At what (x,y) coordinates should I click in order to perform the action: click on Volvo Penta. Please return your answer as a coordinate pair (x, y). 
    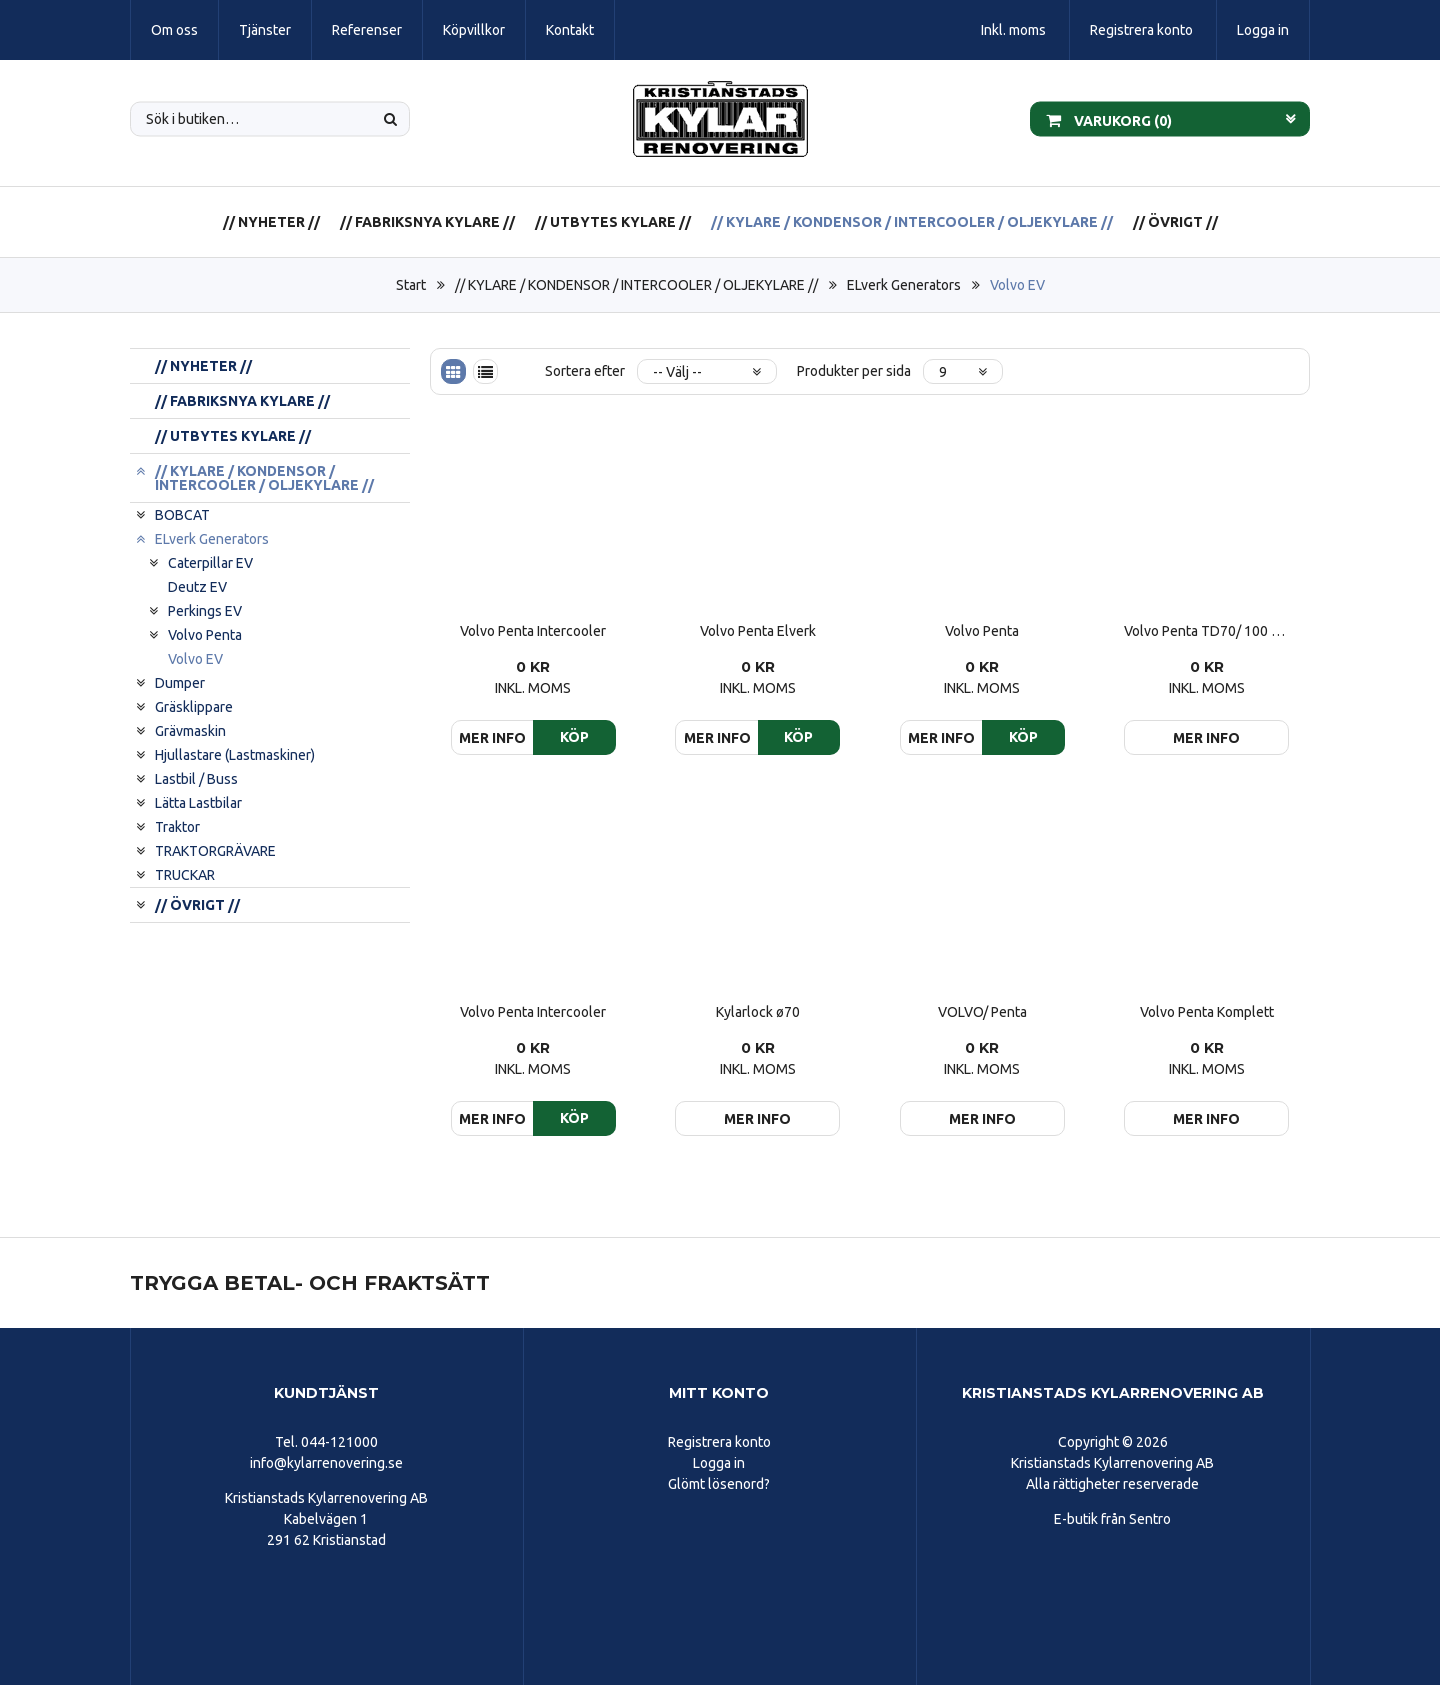
    Looking at the image, I should click on (205, 635).